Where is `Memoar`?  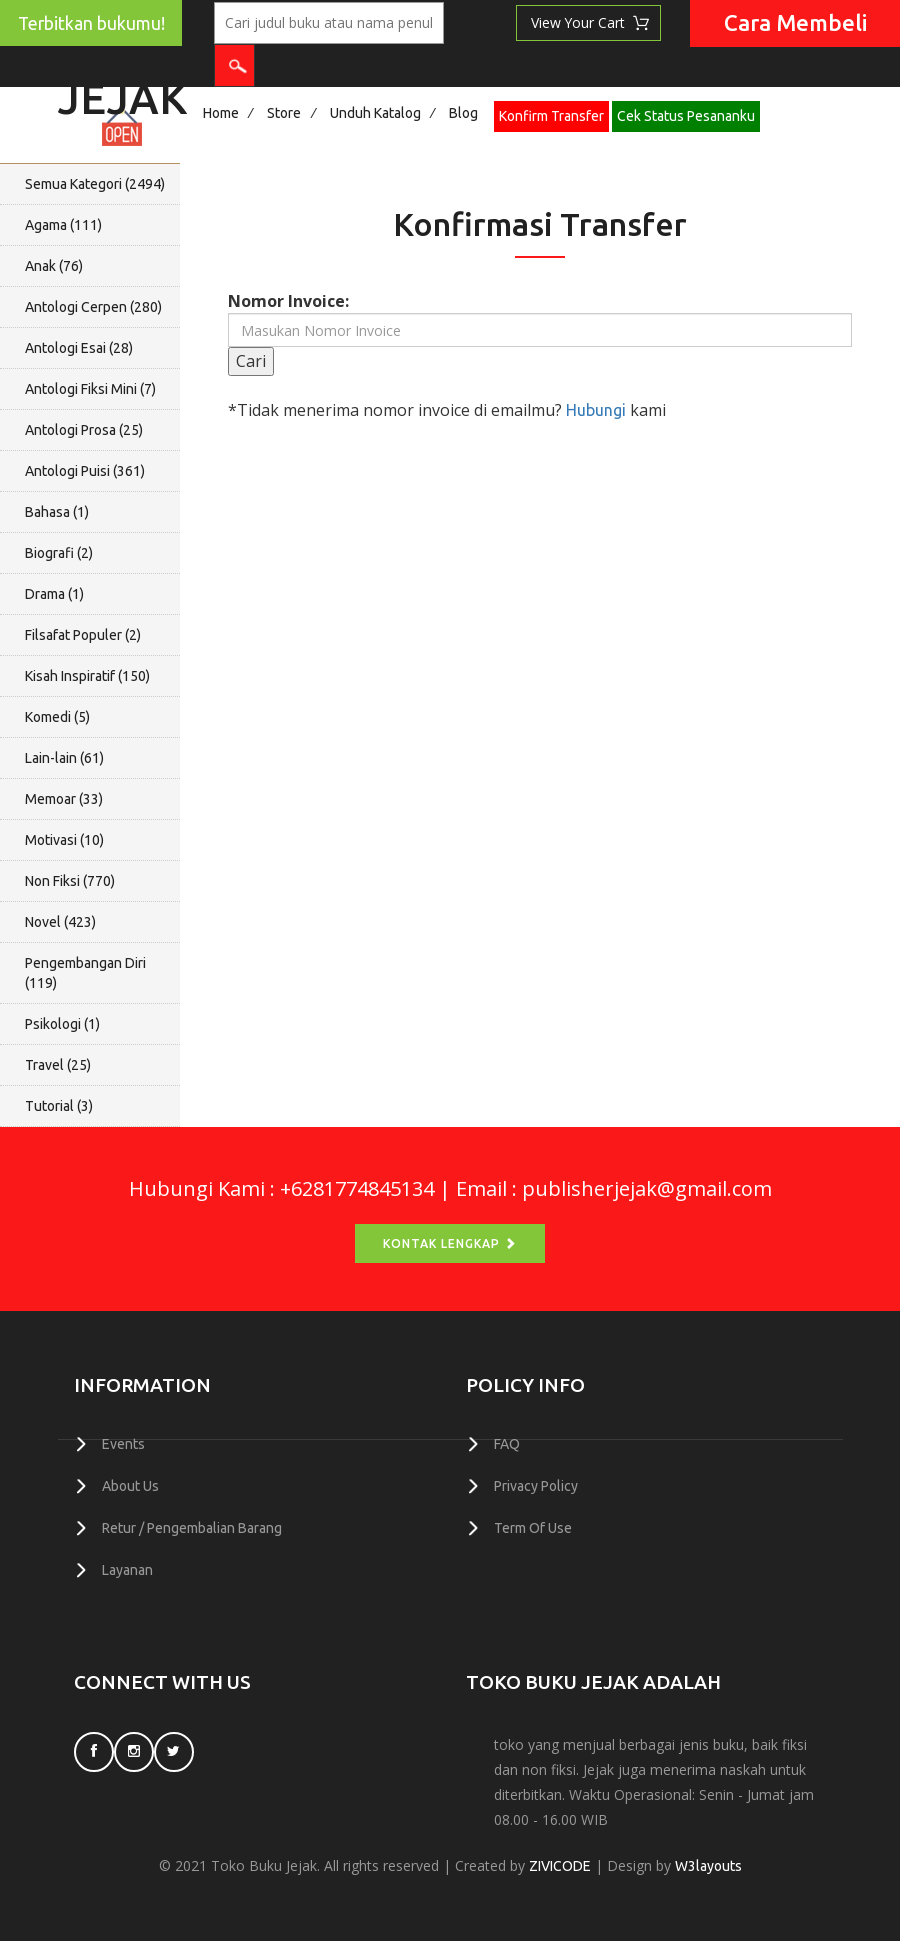 Memoar is located at coordinates (64, 799).